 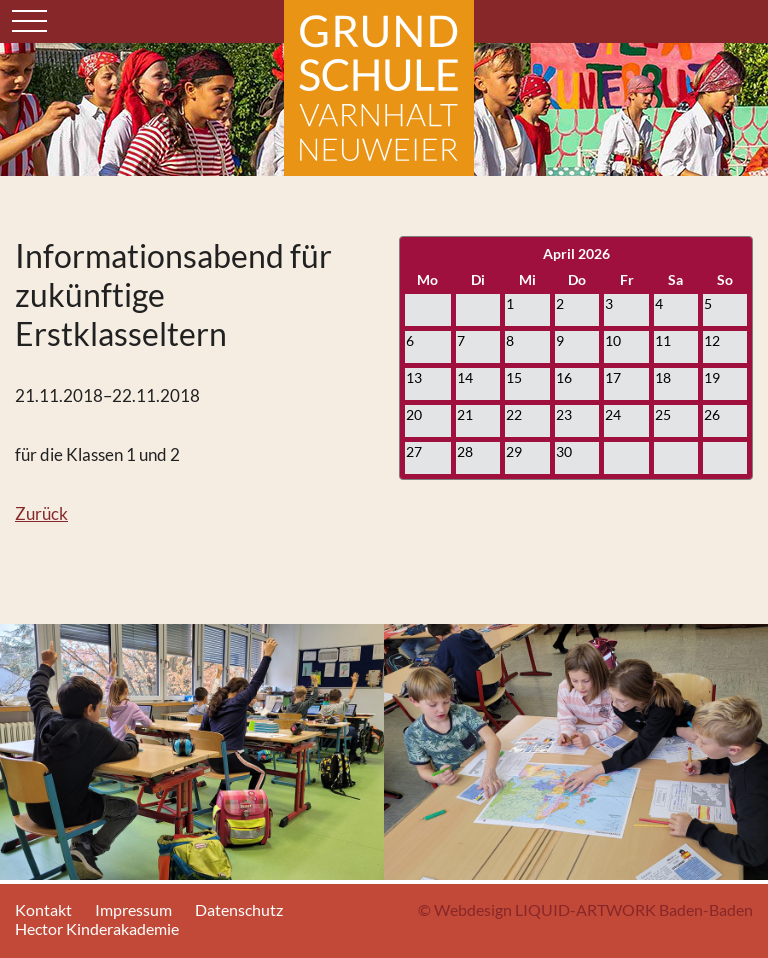 What do you see at coordinates (97, 928) in the screenshot?
I see `Hector Kinderakademie` at bounding box center [97, 928].